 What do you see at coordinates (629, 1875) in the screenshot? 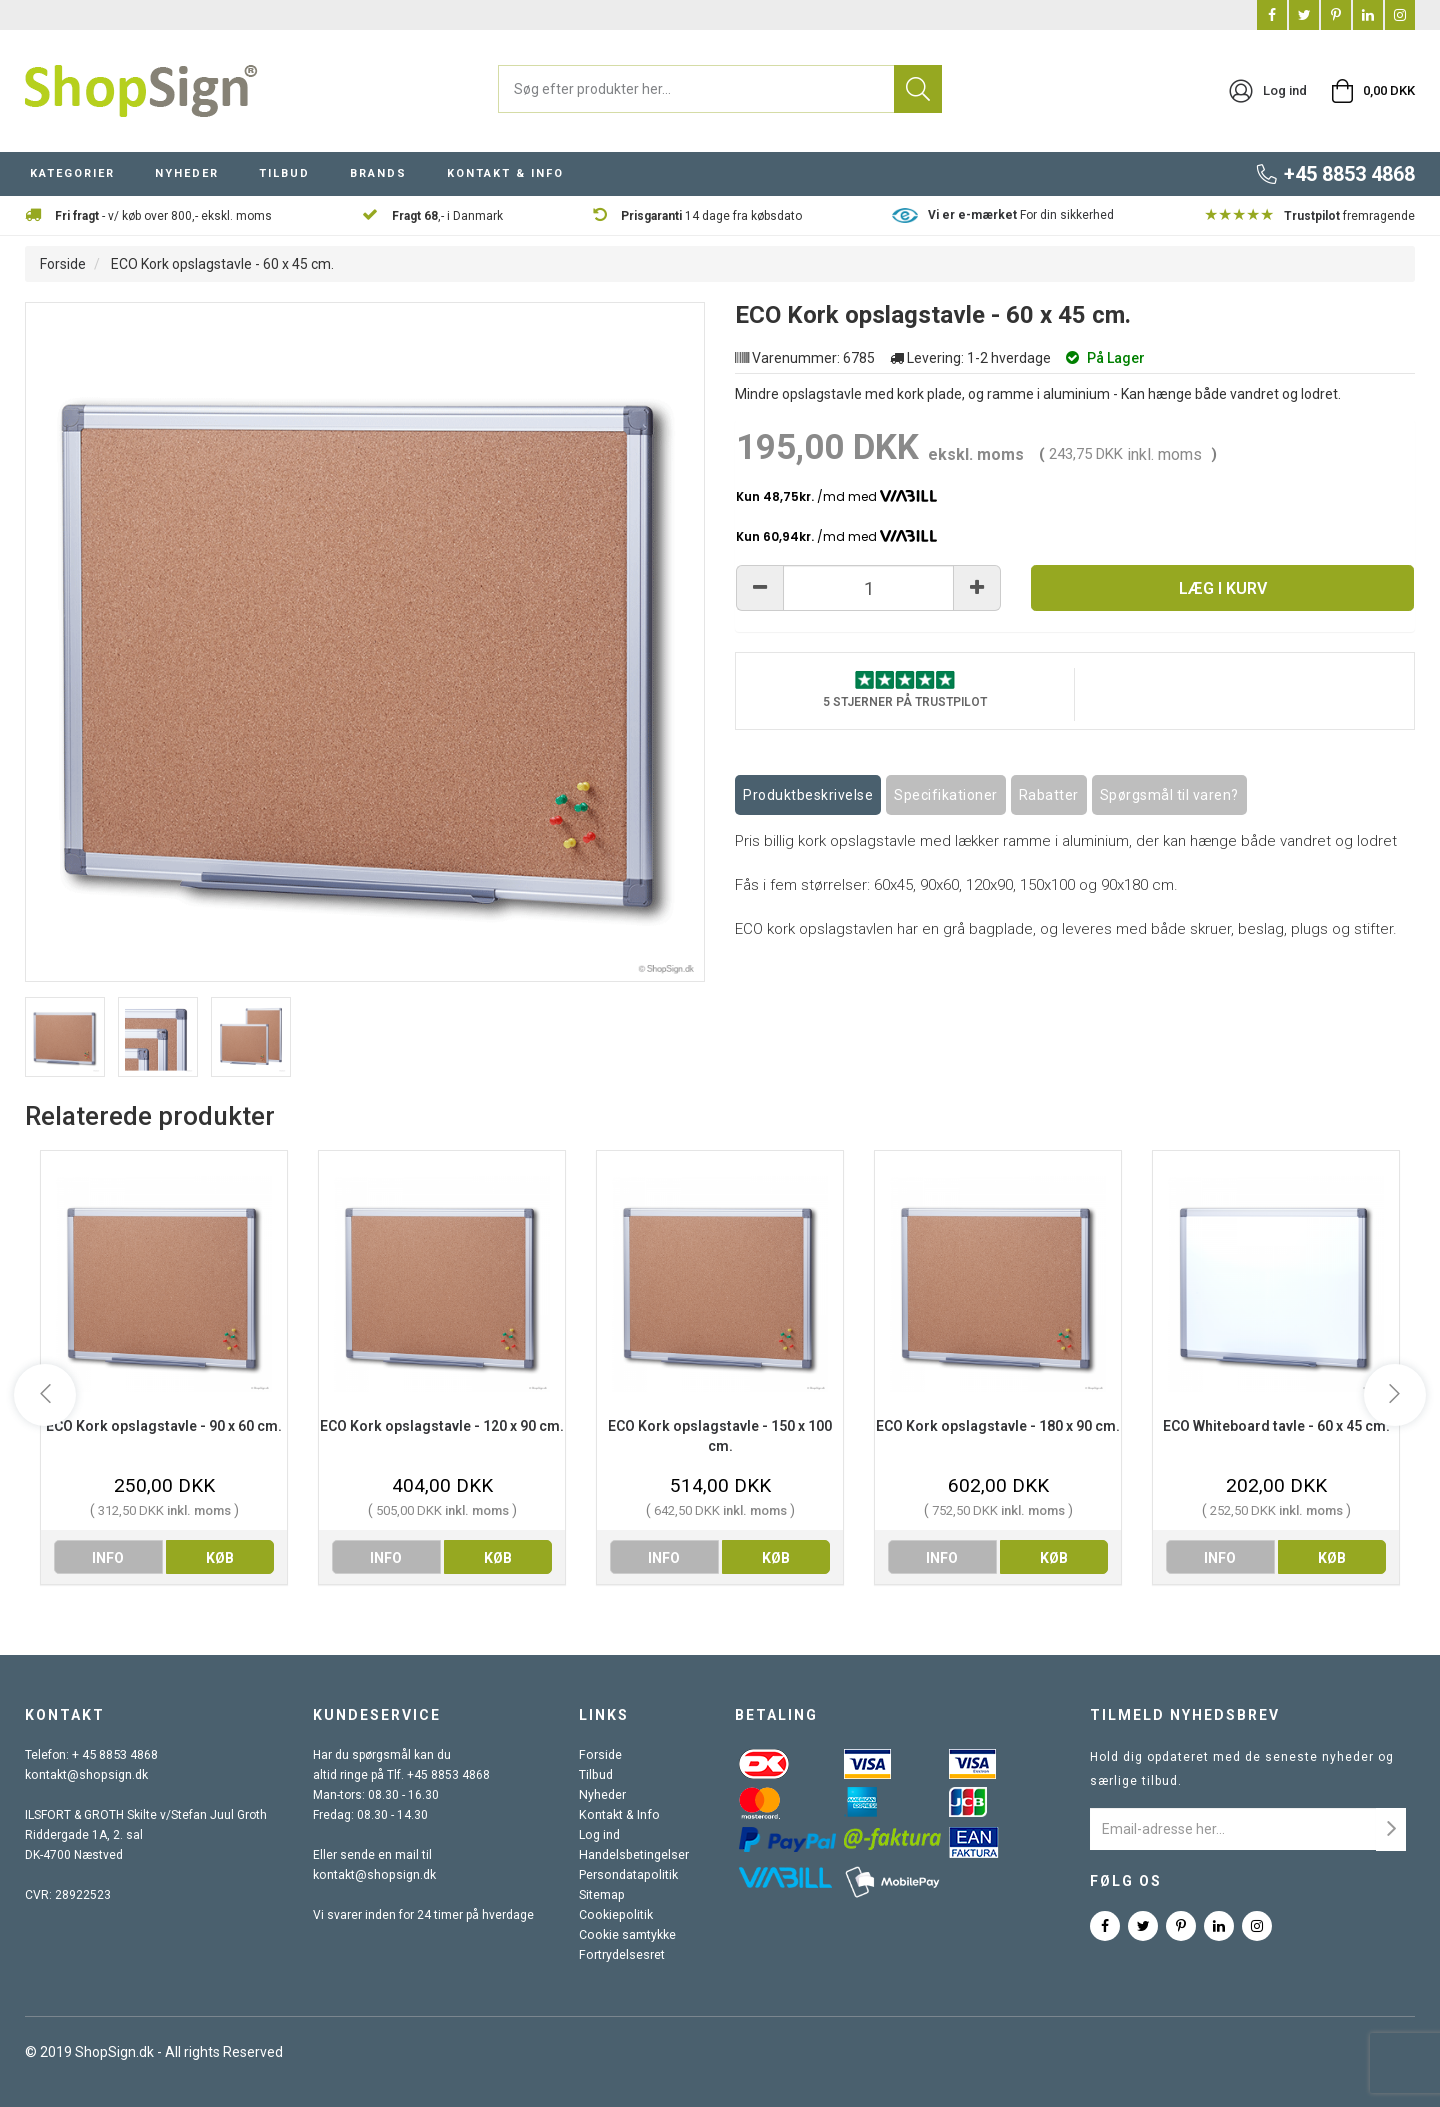
I see `Persondatapolitik` at bounding box center [629, 1875].